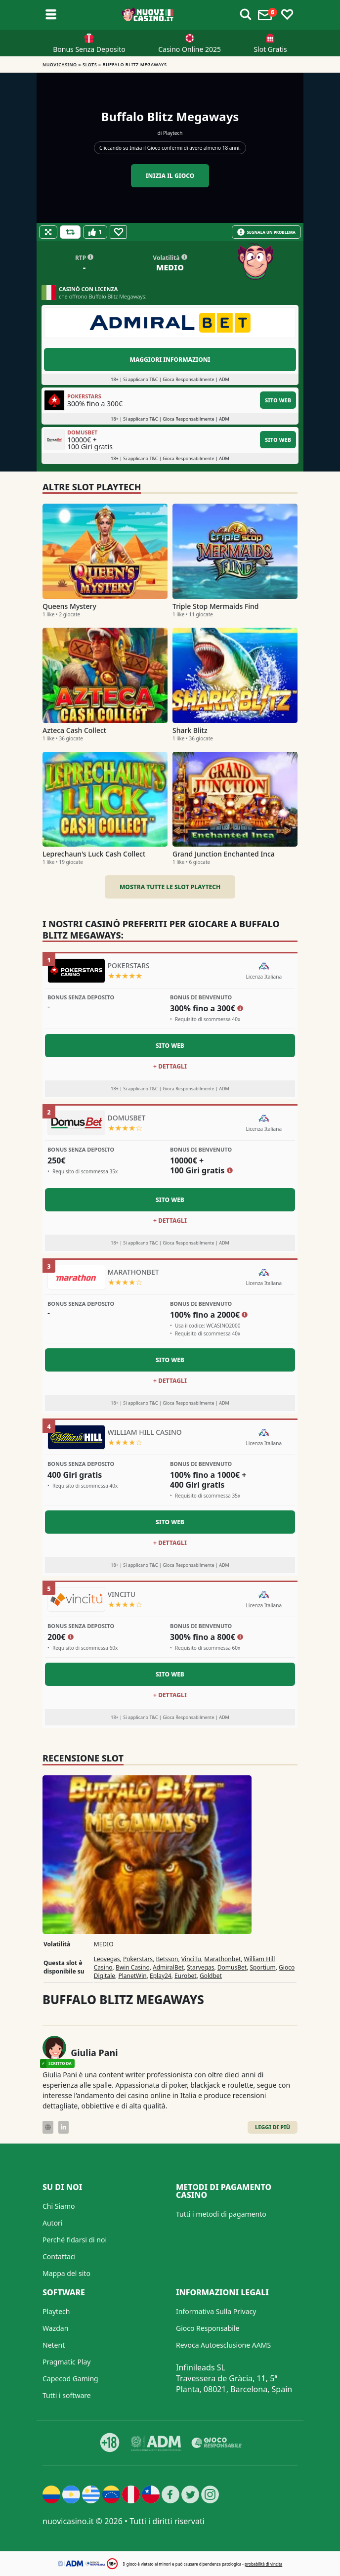 This screenshot has height=2576, width=340. Describe the element at coordinates (138, 1959) in the screenshot. I see `Pokerstars` at that location.